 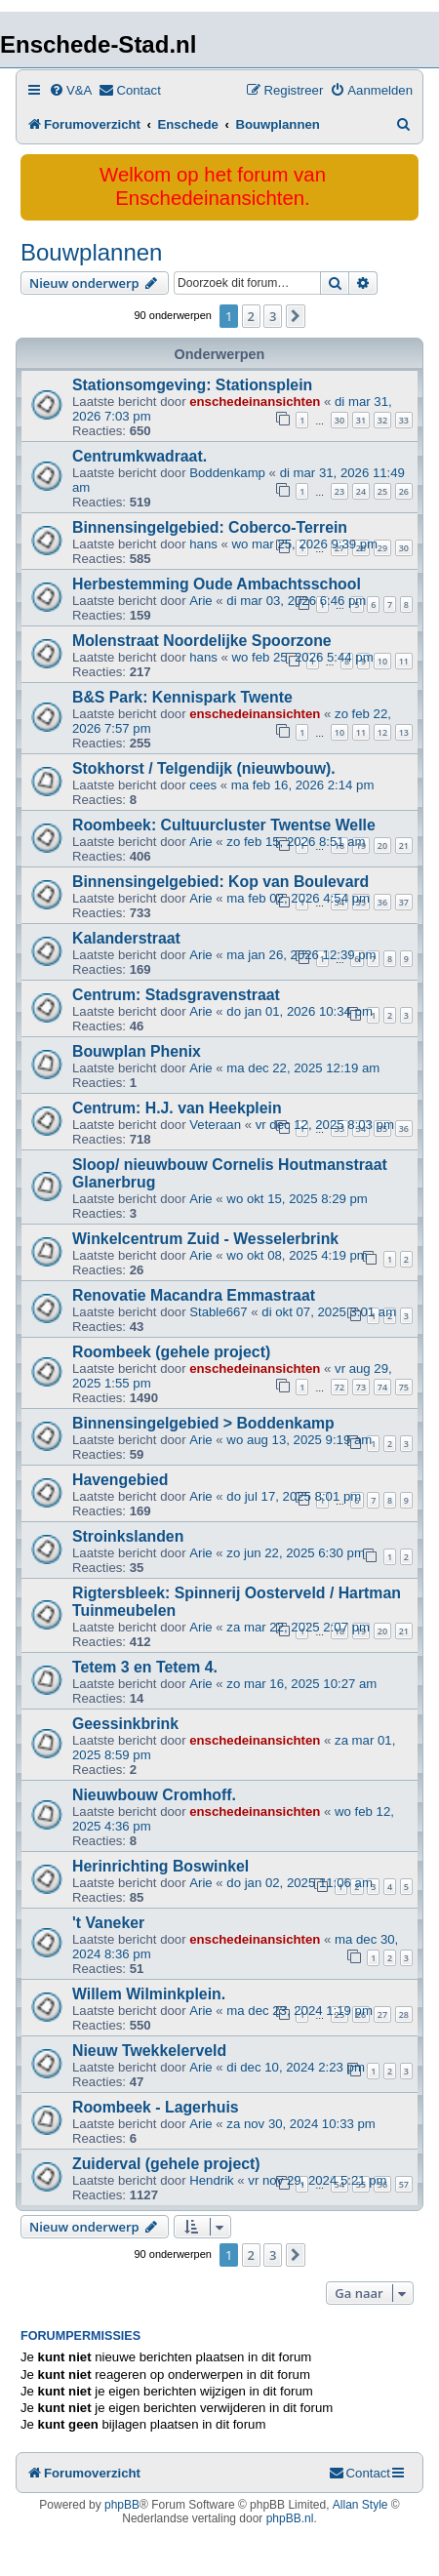 I want to click on 72, so click(x=339, y=1387).